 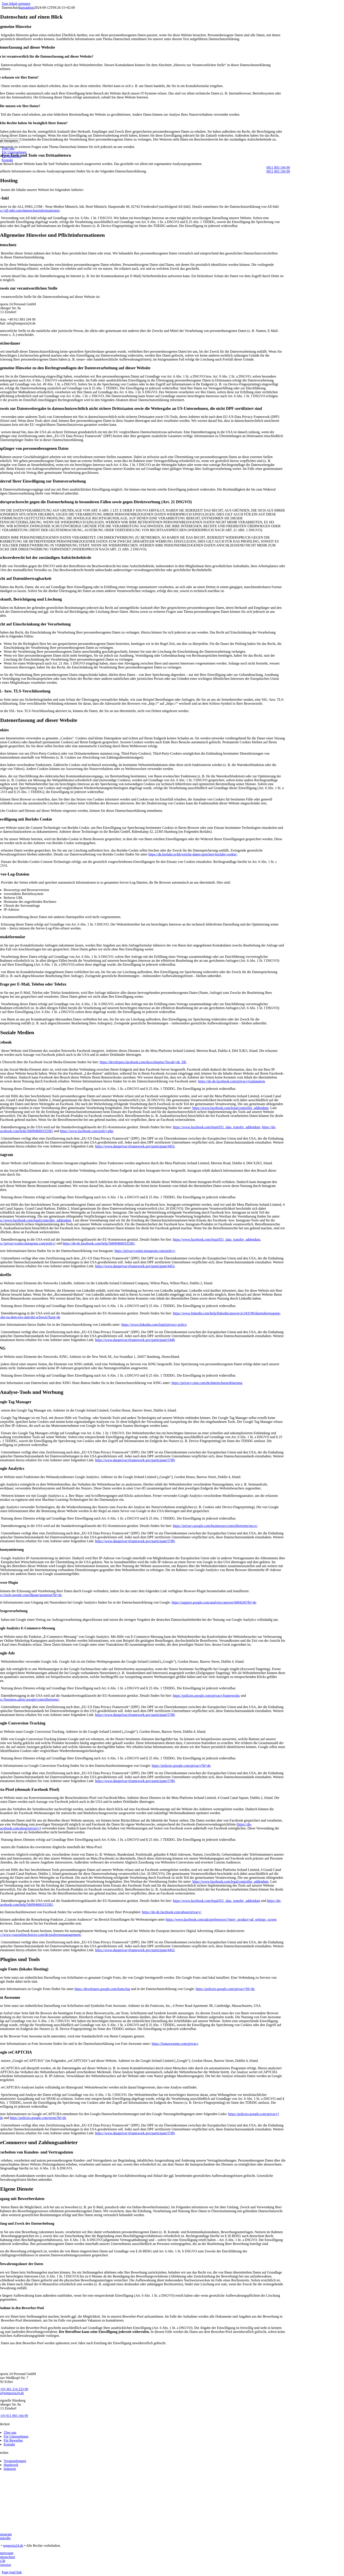 What do you see at coordinates (206, 1695) in the screenshot?
I see `https://policies.google.com/privacy/frameworks` at bounding box center [206, 1695].